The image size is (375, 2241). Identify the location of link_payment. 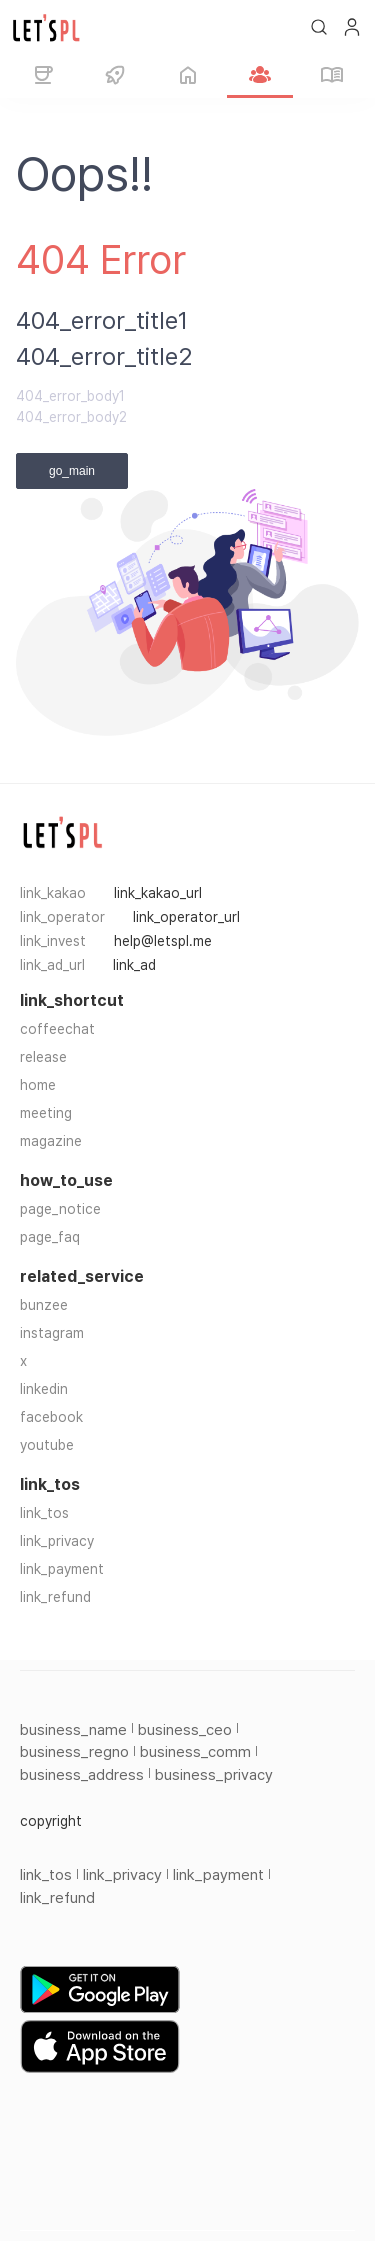
(62, 1569).